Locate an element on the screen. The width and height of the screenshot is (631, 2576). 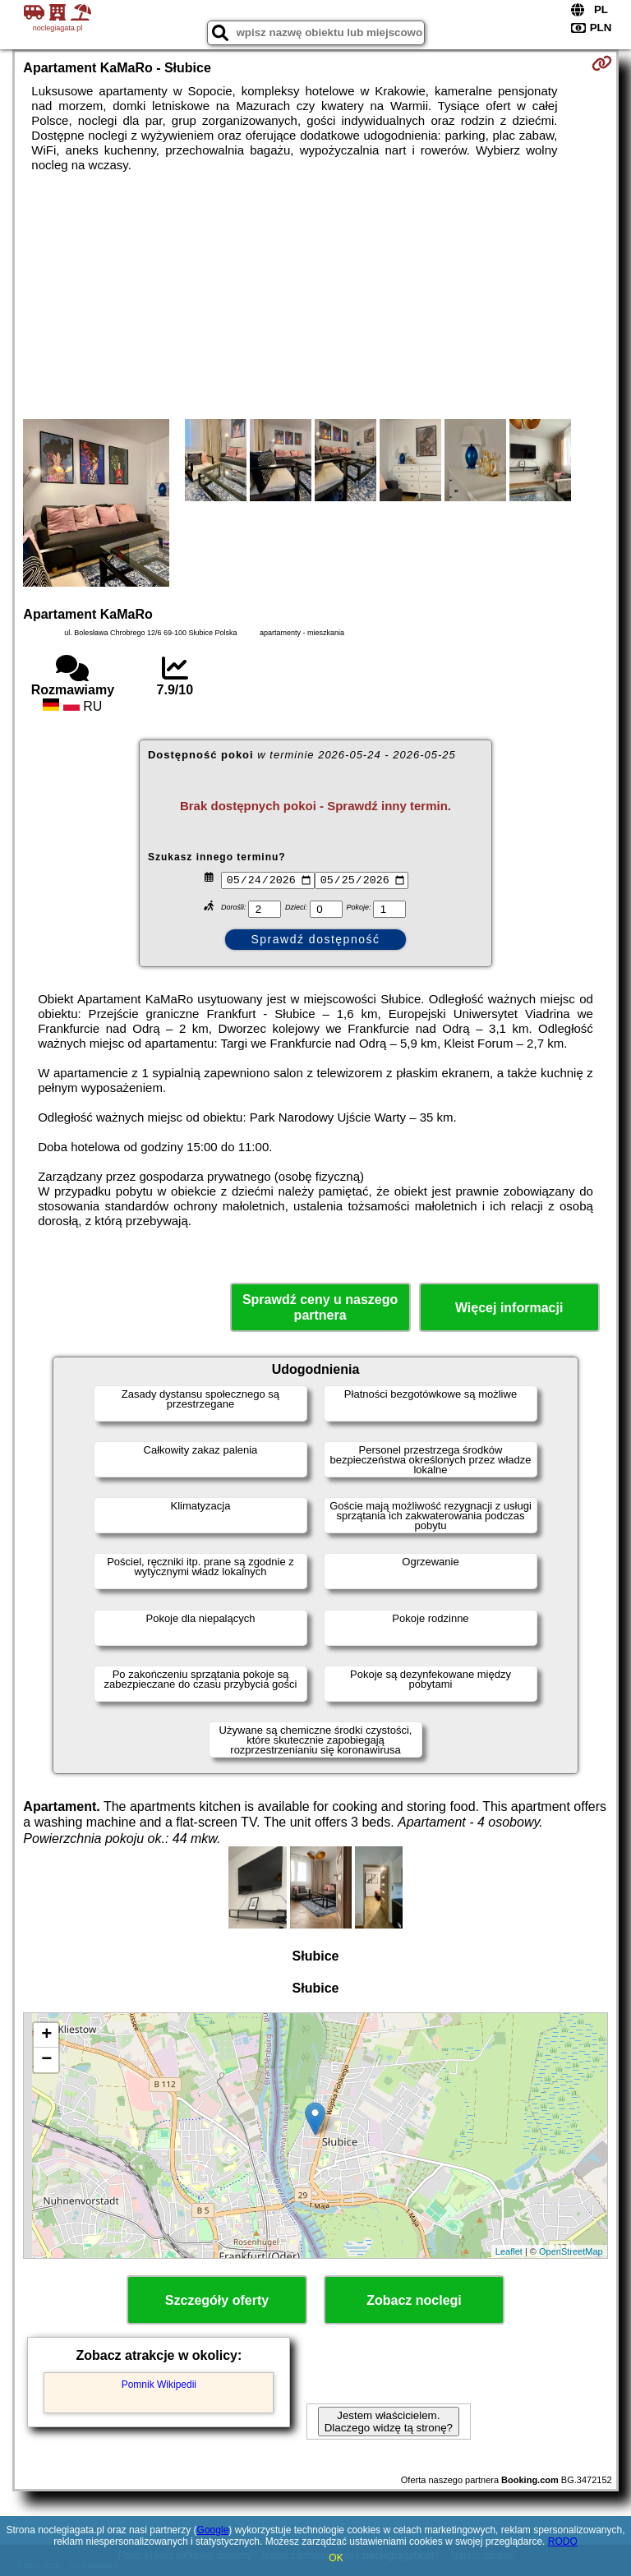
Zobacz noclegi is located at coordinates (414, 2300).